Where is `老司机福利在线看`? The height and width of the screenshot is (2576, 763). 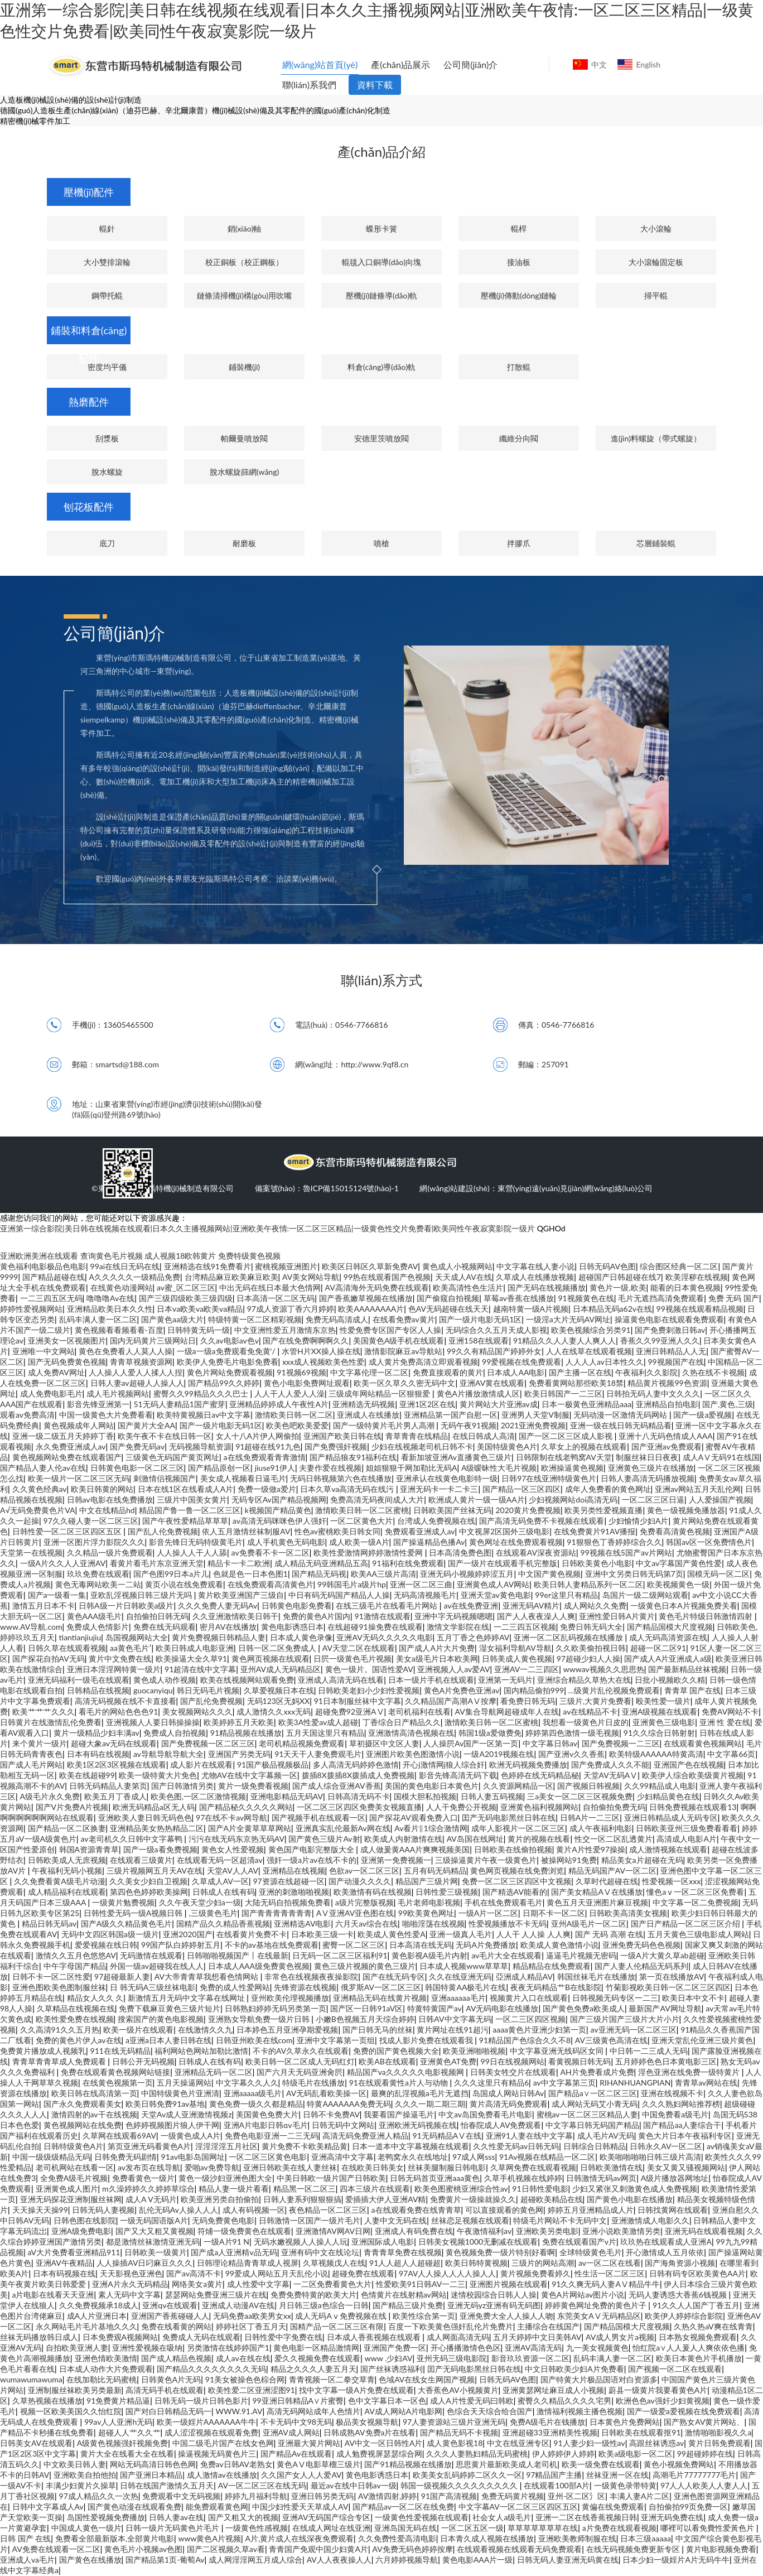
老司机福利在线看 is located at coordinates (419, 1711).